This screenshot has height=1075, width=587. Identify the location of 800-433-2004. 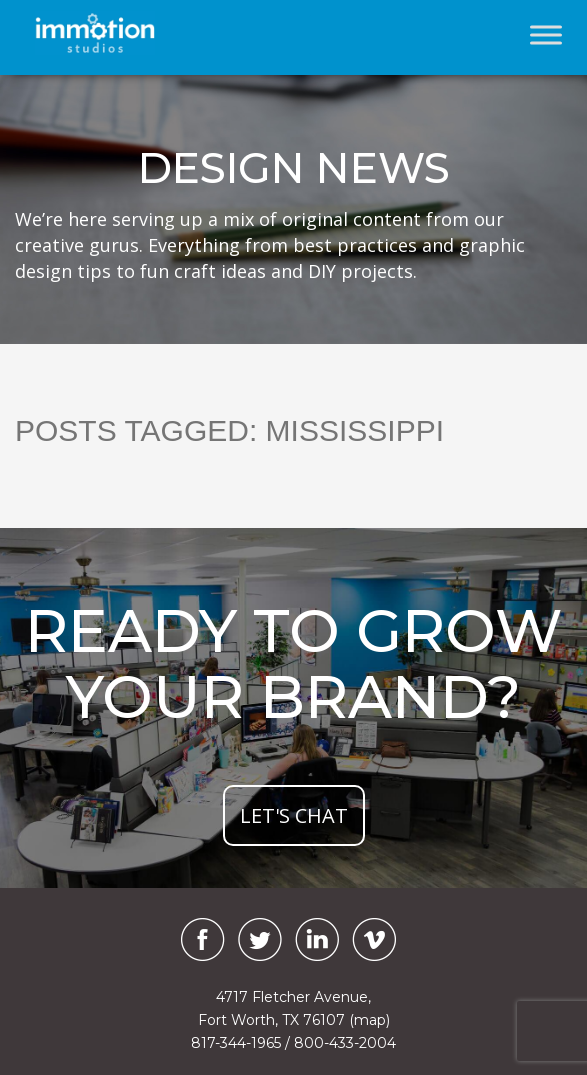
(345, 1043).